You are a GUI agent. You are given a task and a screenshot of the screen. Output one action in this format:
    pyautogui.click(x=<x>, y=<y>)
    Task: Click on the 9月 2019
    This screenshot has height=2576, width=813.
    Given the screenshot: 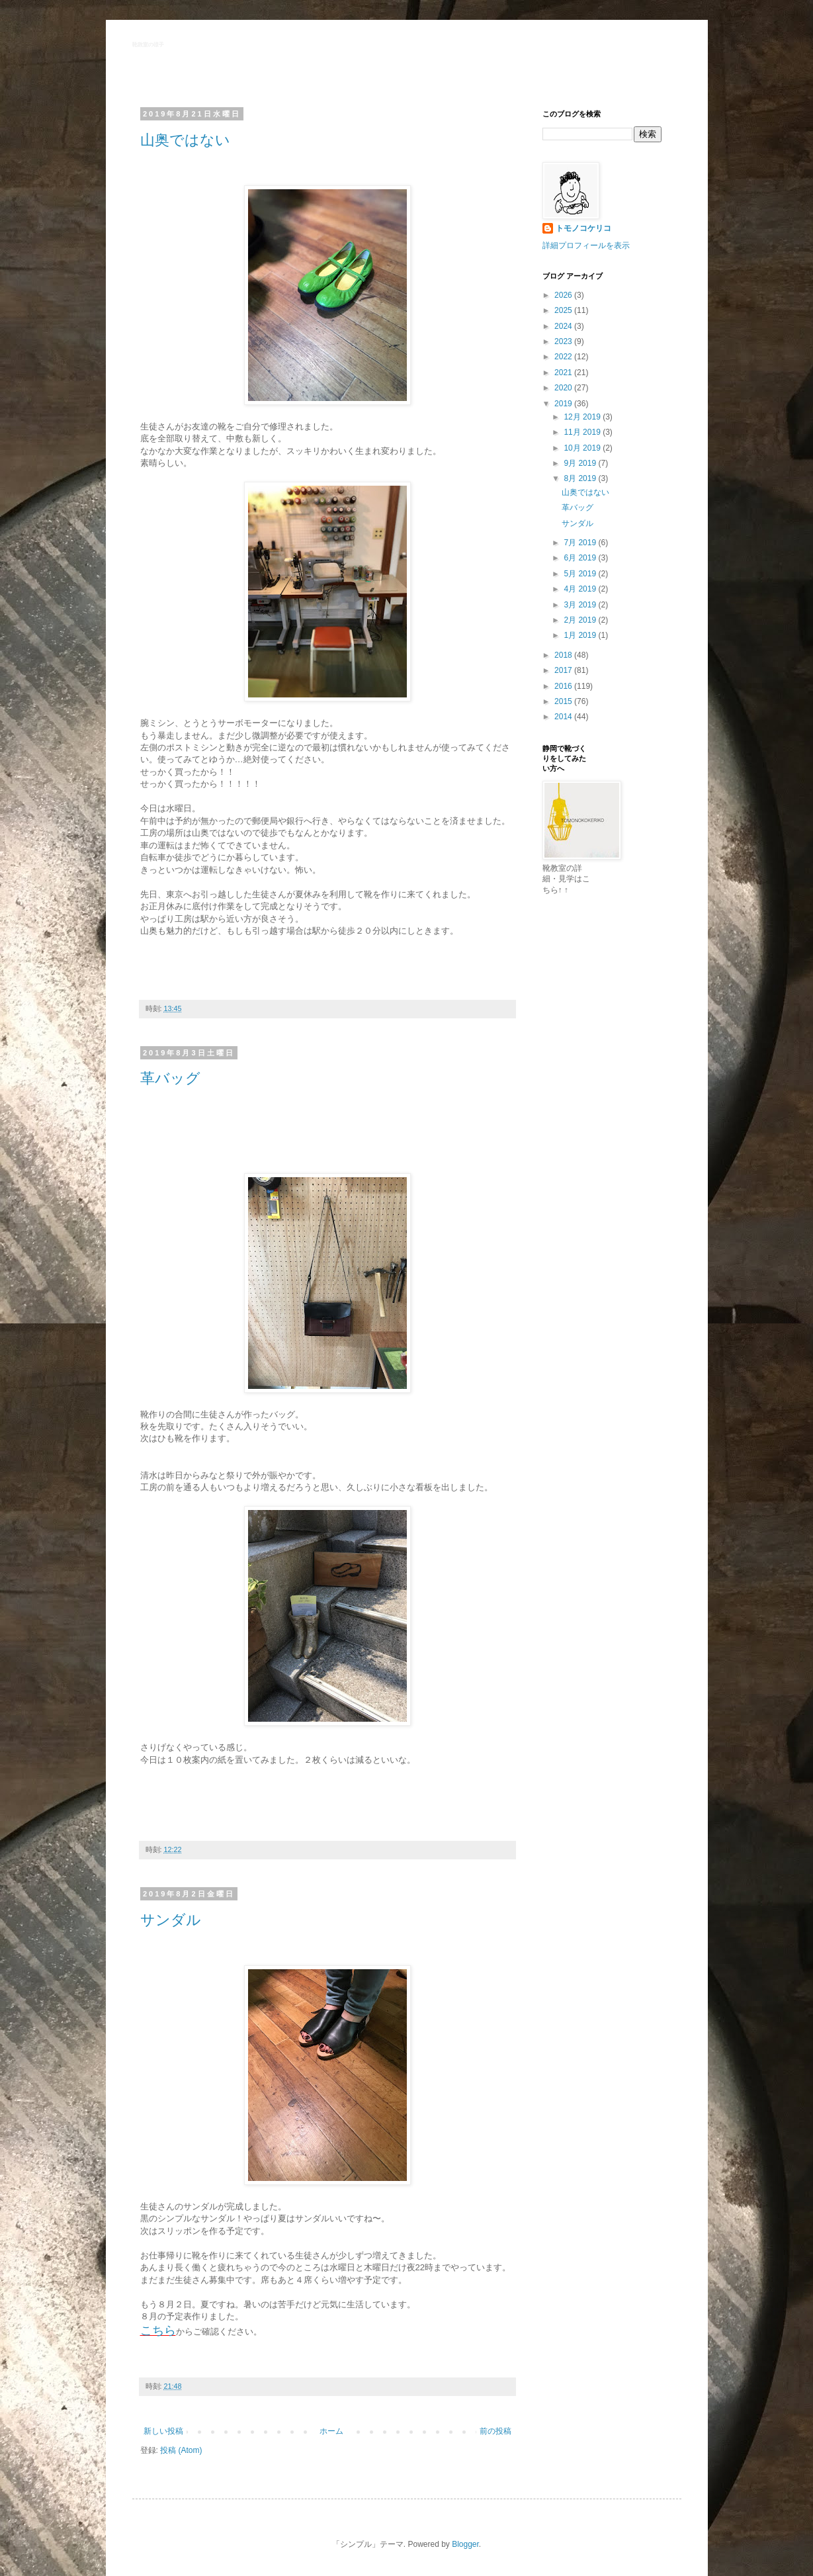 What is the action you would take?
    pyautogui.click(x=581, y=463)
    